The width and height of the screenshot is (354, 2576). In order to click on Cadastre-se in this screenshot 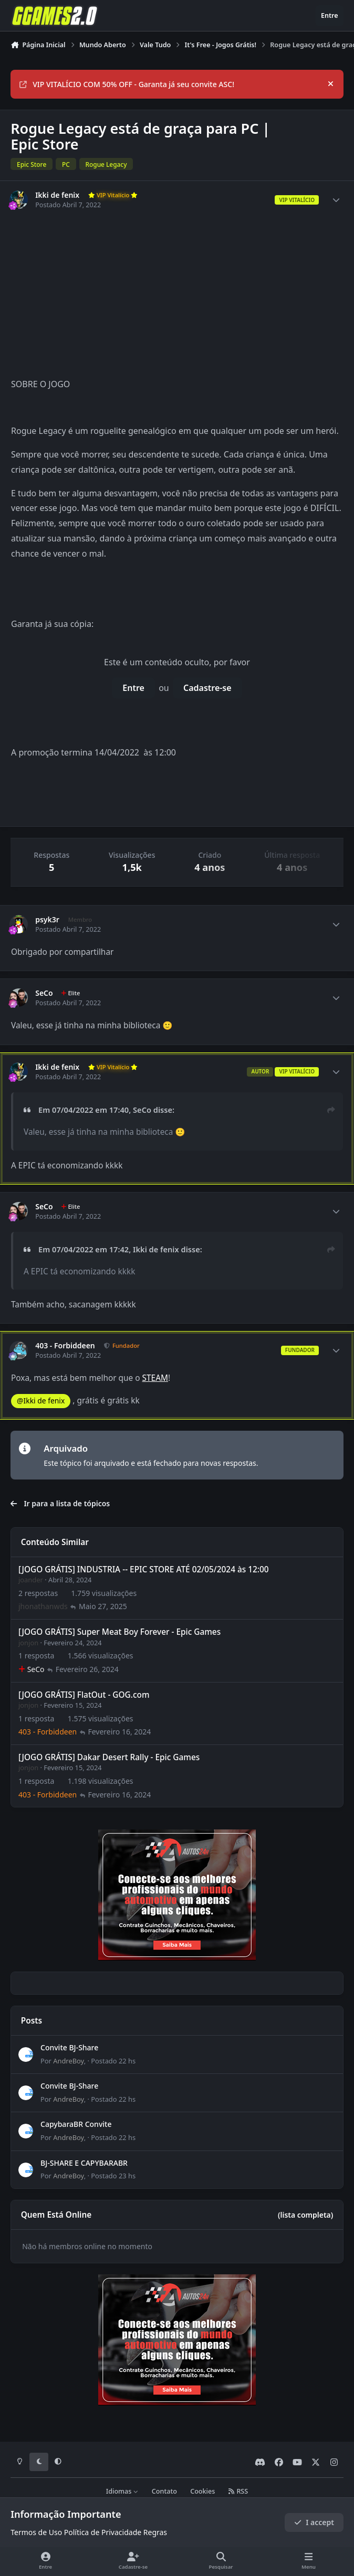, I will do `click(207, 688)`.